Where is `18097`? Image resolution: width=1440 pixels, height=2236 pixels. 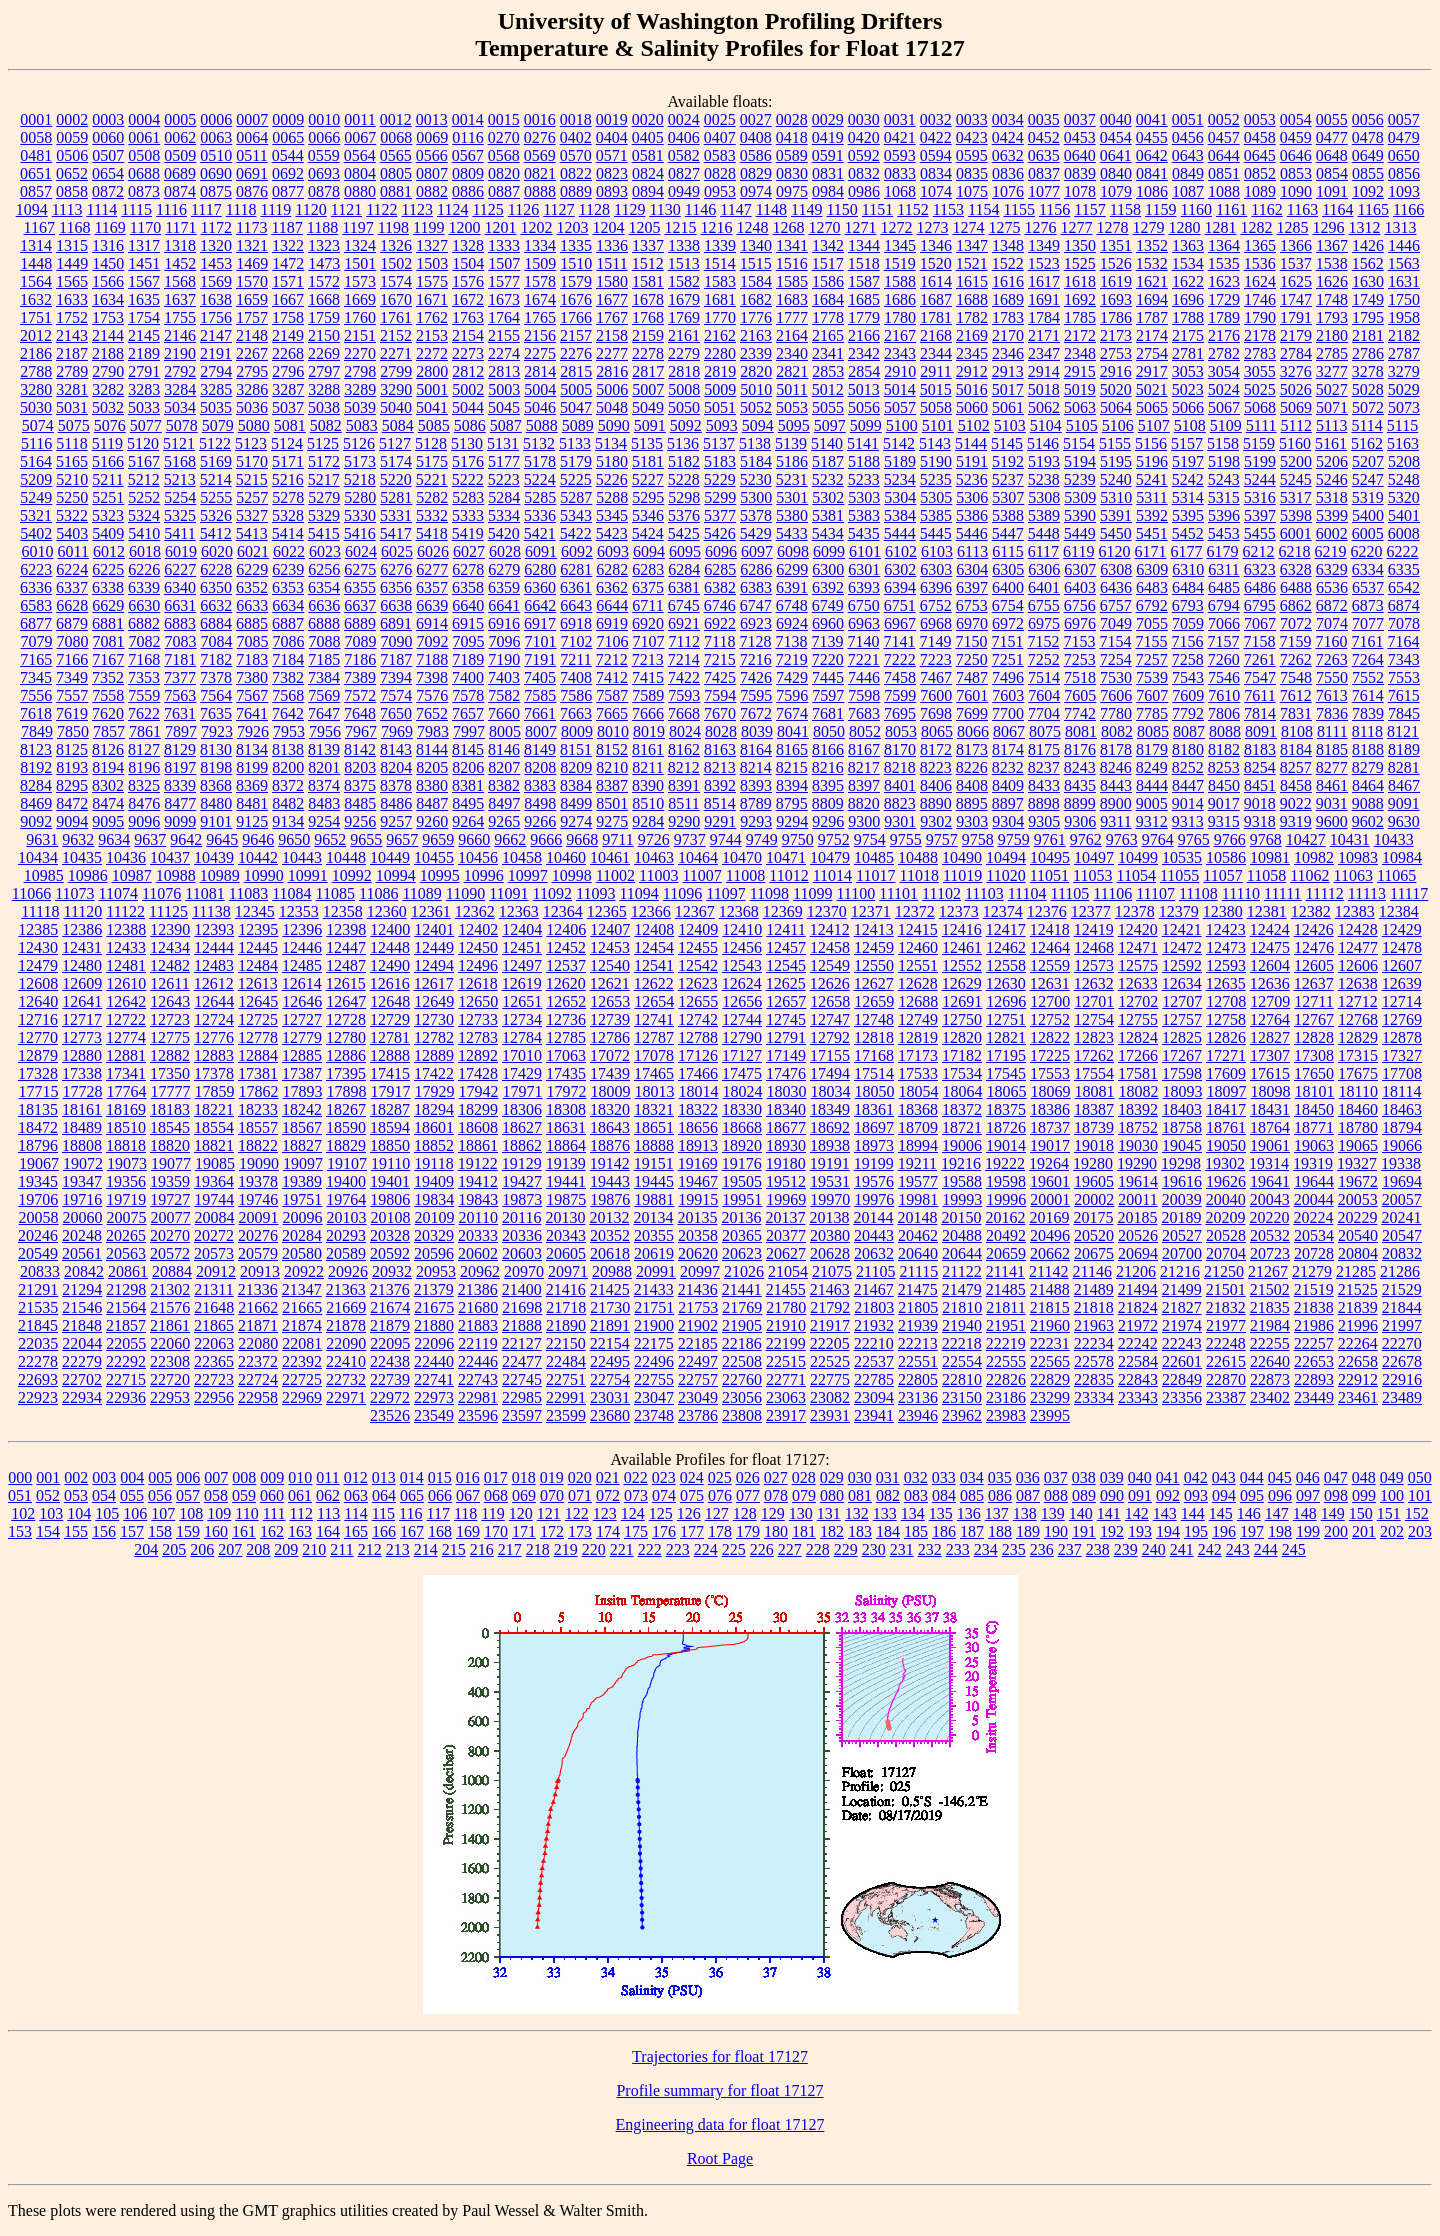
18097 is located at coordinates (1227, 1091).